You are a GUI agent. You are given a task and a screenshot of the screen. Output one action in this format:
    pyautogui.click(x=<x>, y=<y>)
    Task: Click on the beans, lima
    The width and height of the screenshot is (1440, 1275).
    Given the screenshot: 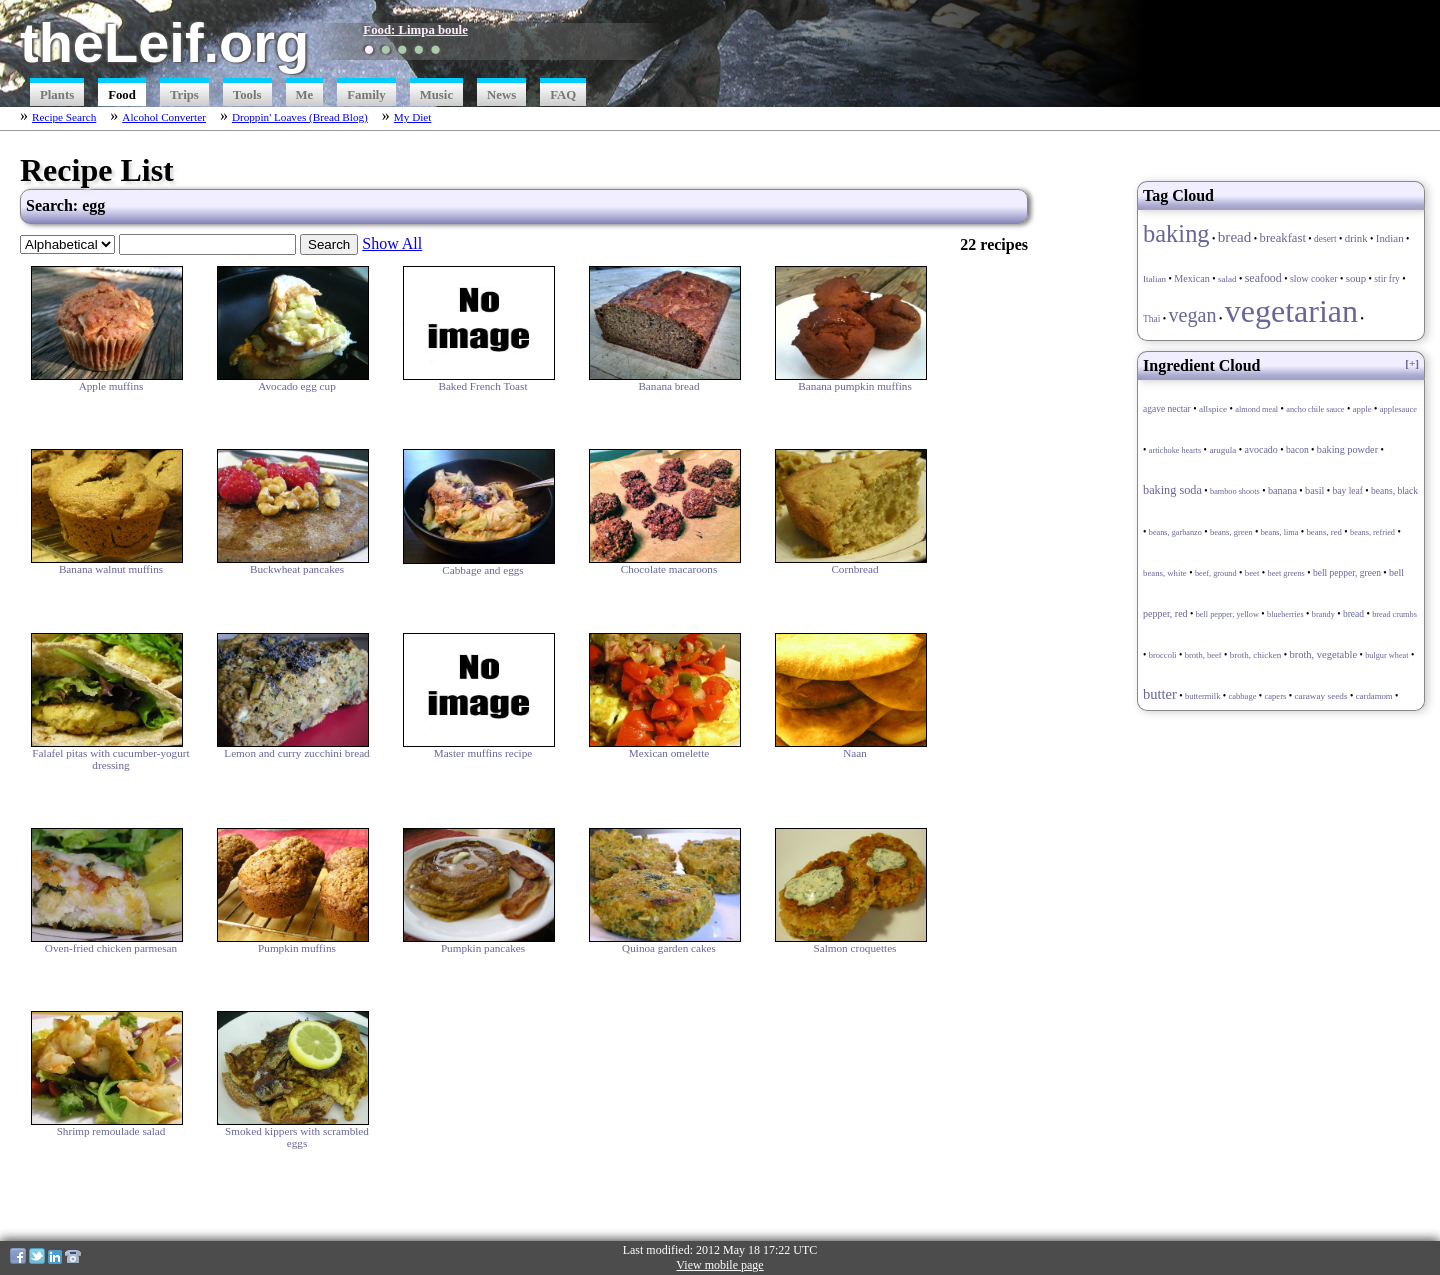 What is the action you would take?
    pyautogui.click(x=1280, y=532)
    